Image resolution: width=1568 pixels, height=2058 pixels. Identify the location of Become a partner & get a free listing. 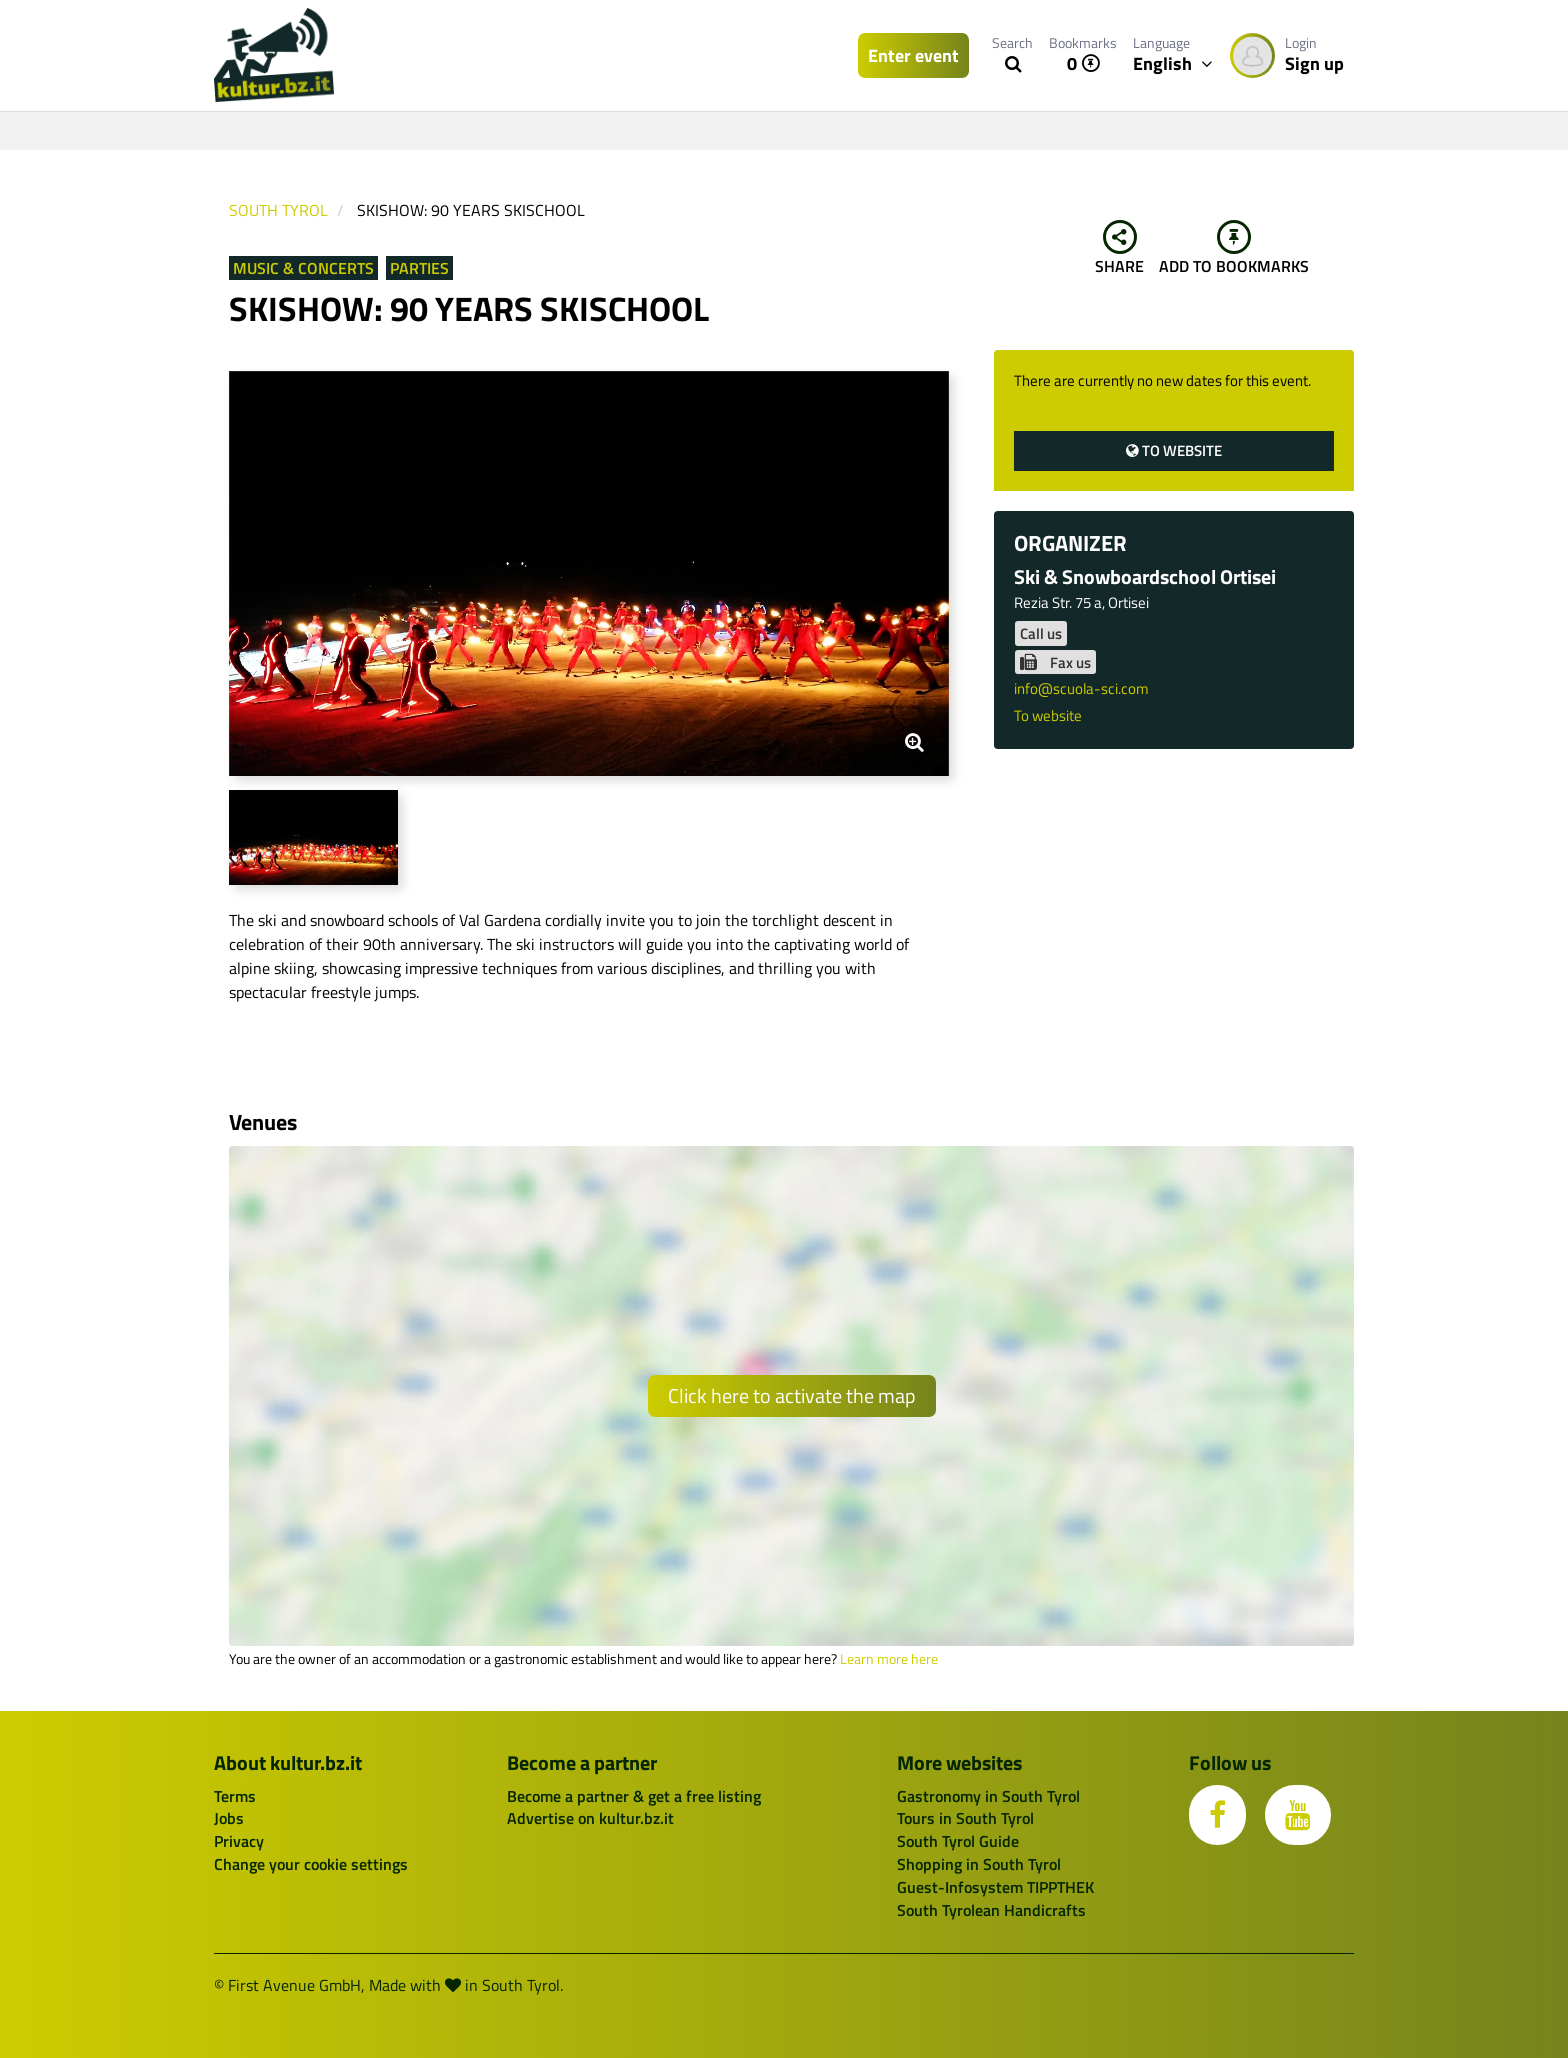
(634, 1796).